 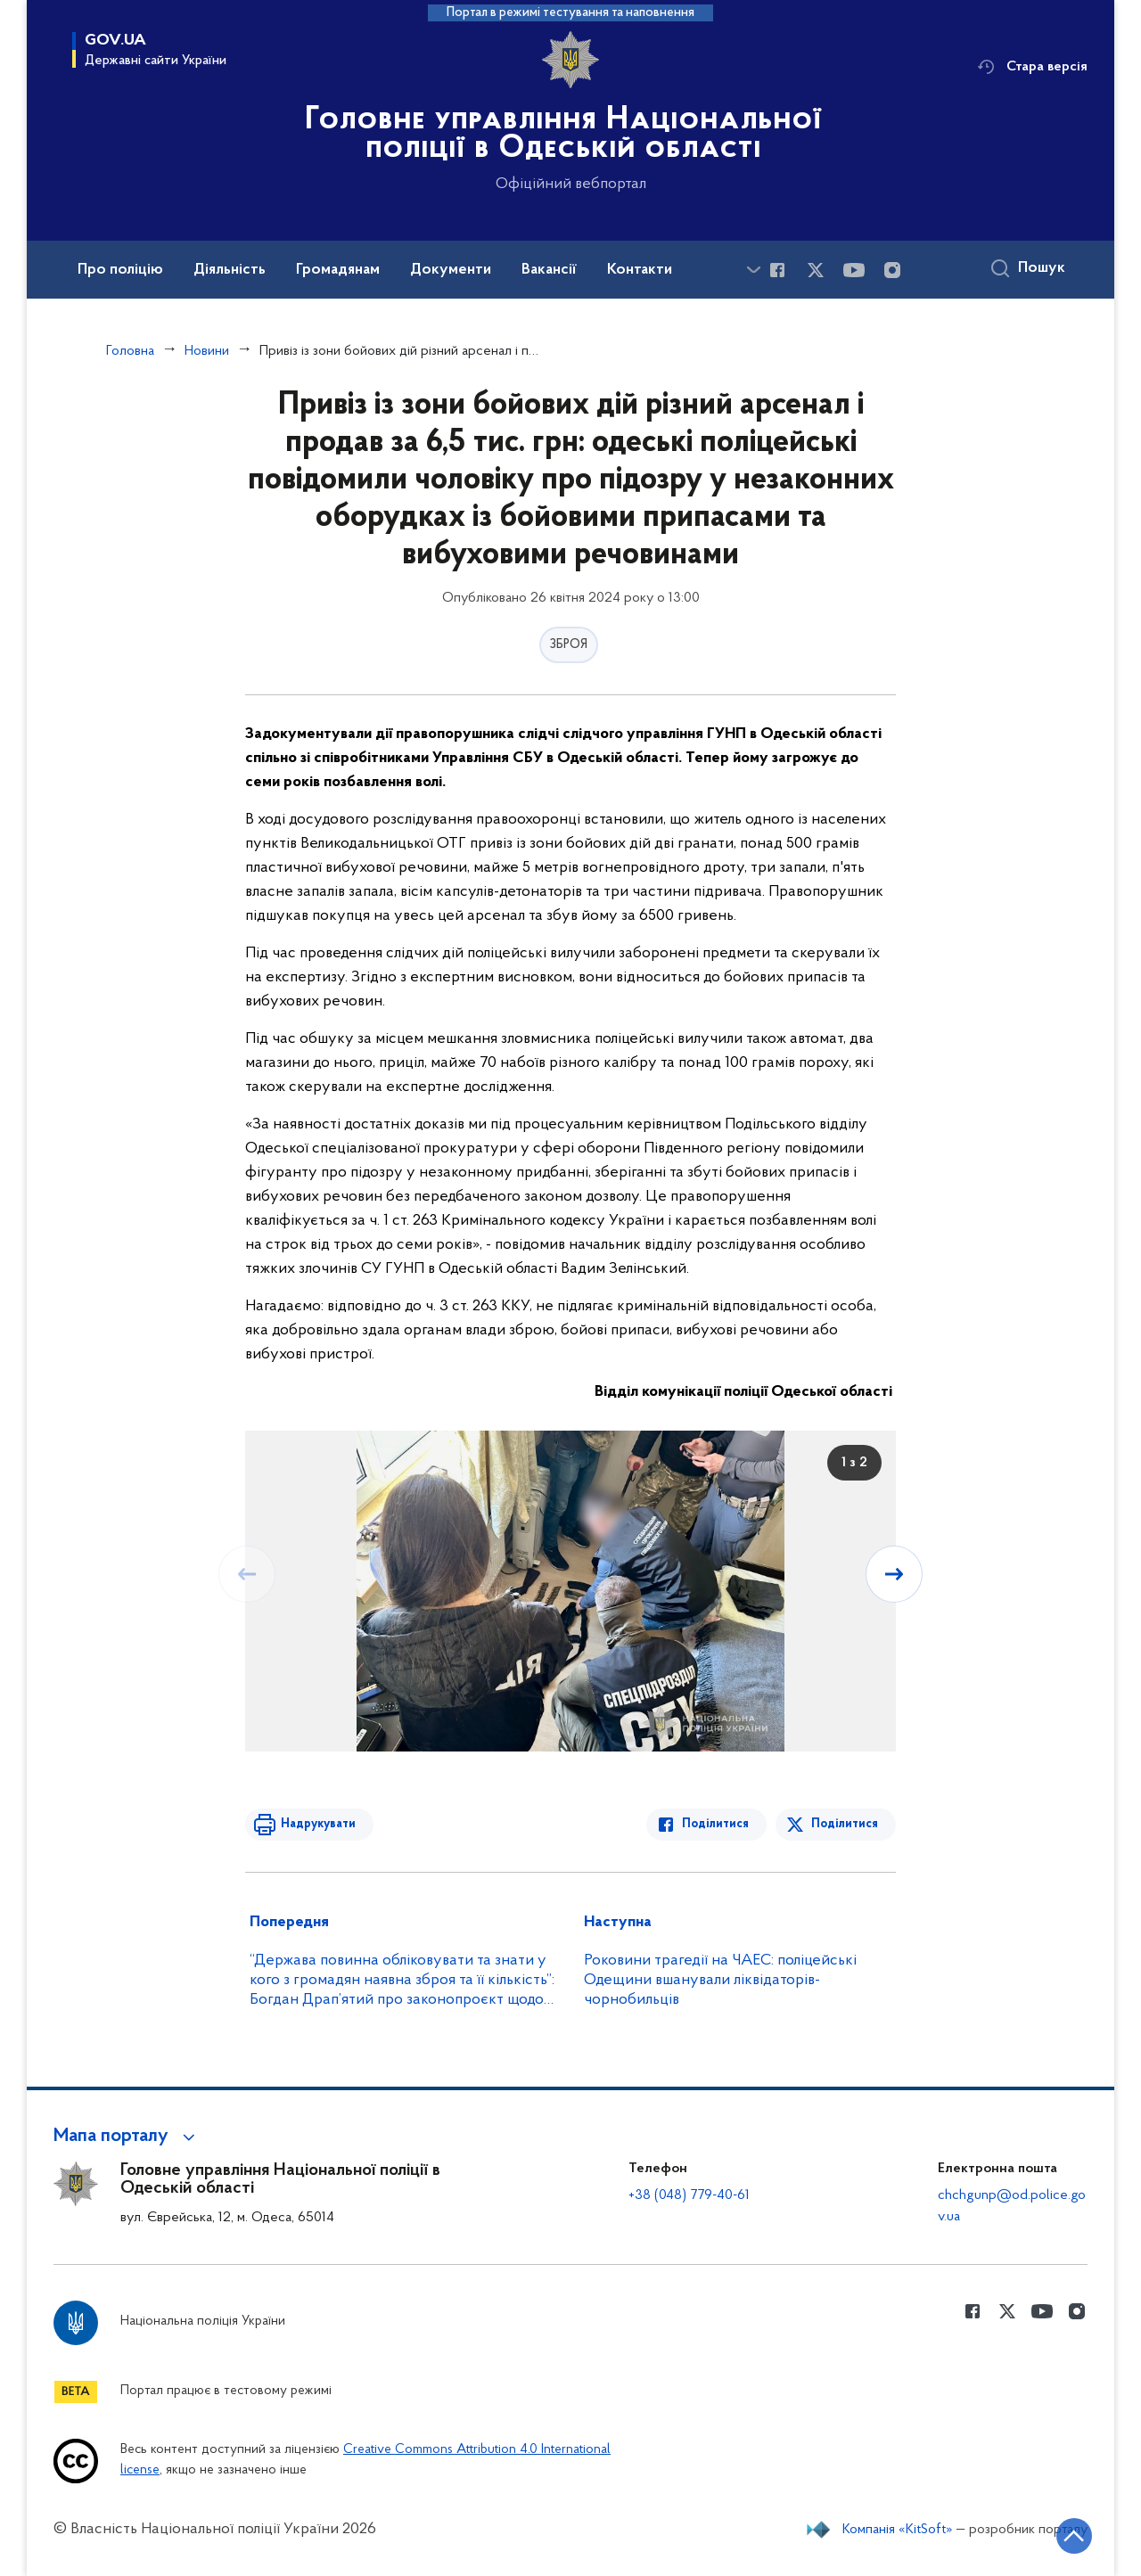 I want to click on Громадянам [button], so click(x=338, y=270).